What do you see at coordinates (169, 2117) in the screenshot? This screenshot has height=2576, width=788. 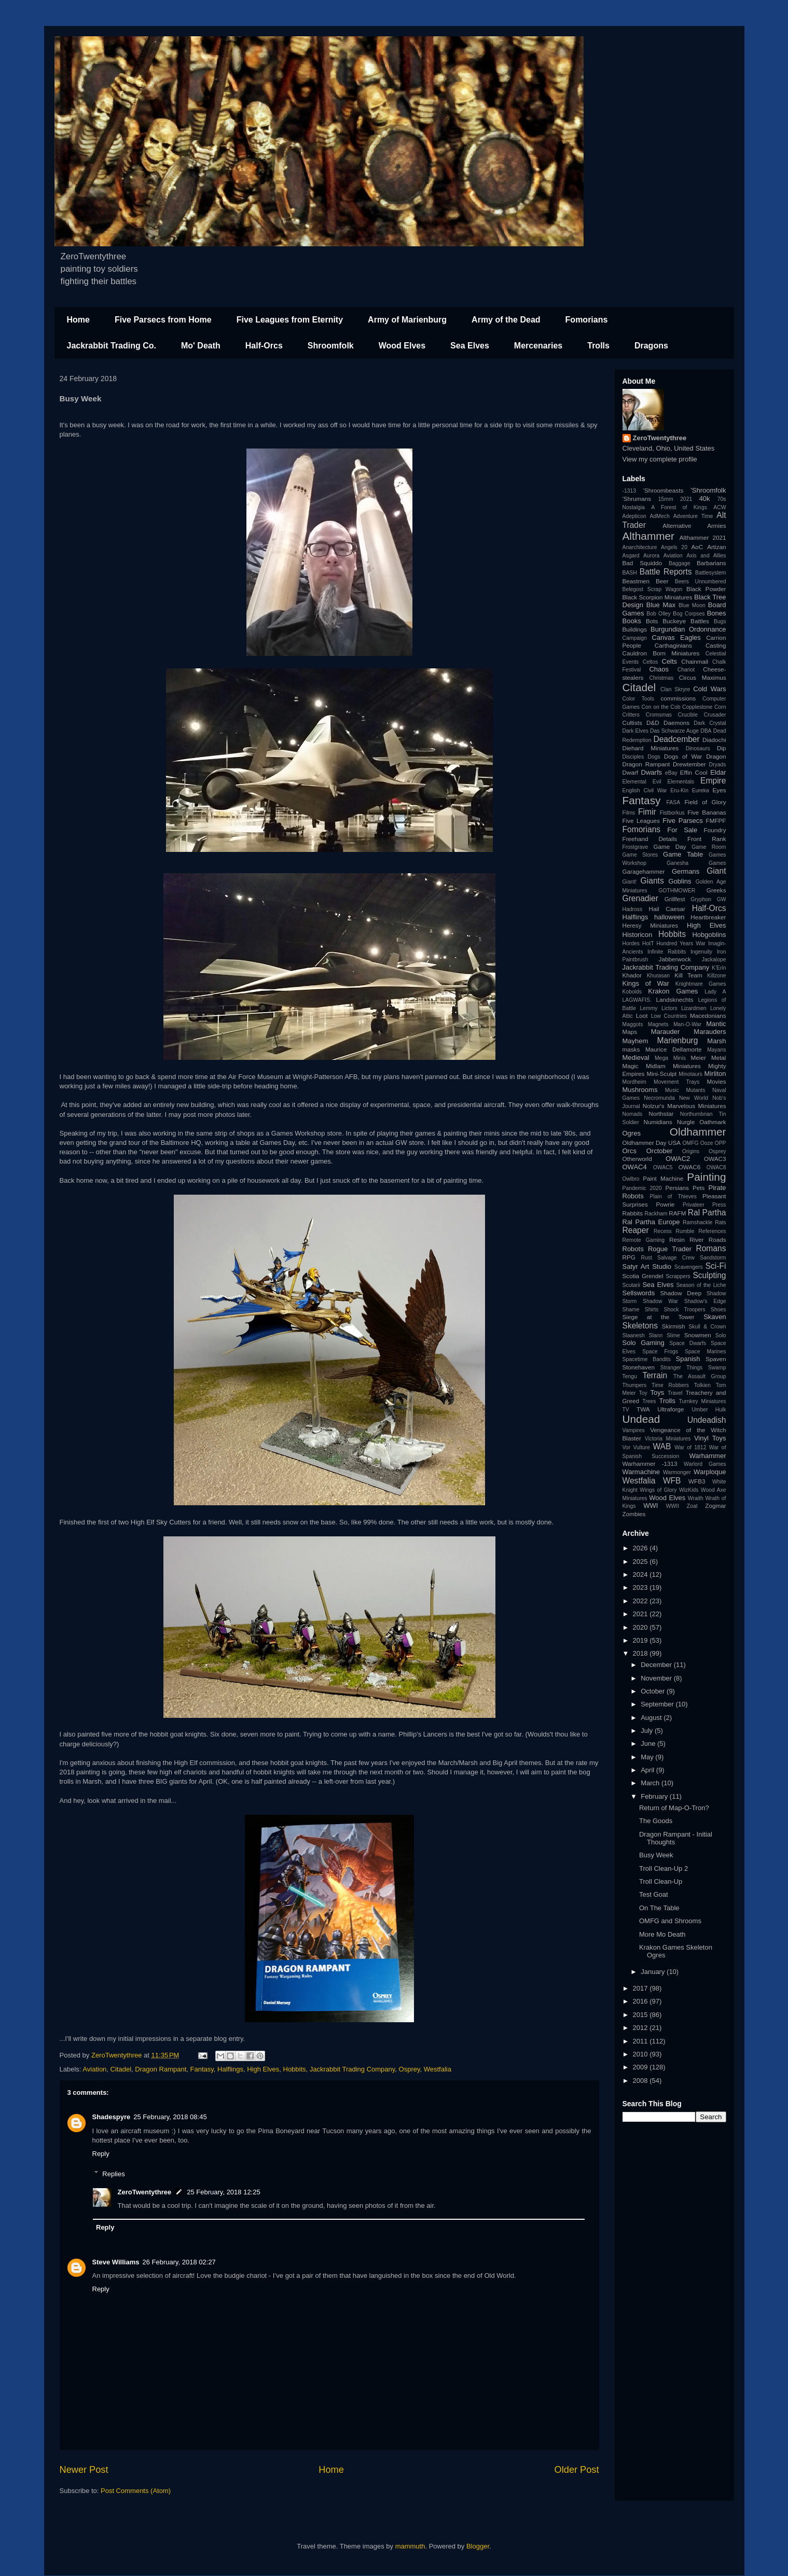 I see `25 February, 2018 08:45` at bounding box center [169, 2117].